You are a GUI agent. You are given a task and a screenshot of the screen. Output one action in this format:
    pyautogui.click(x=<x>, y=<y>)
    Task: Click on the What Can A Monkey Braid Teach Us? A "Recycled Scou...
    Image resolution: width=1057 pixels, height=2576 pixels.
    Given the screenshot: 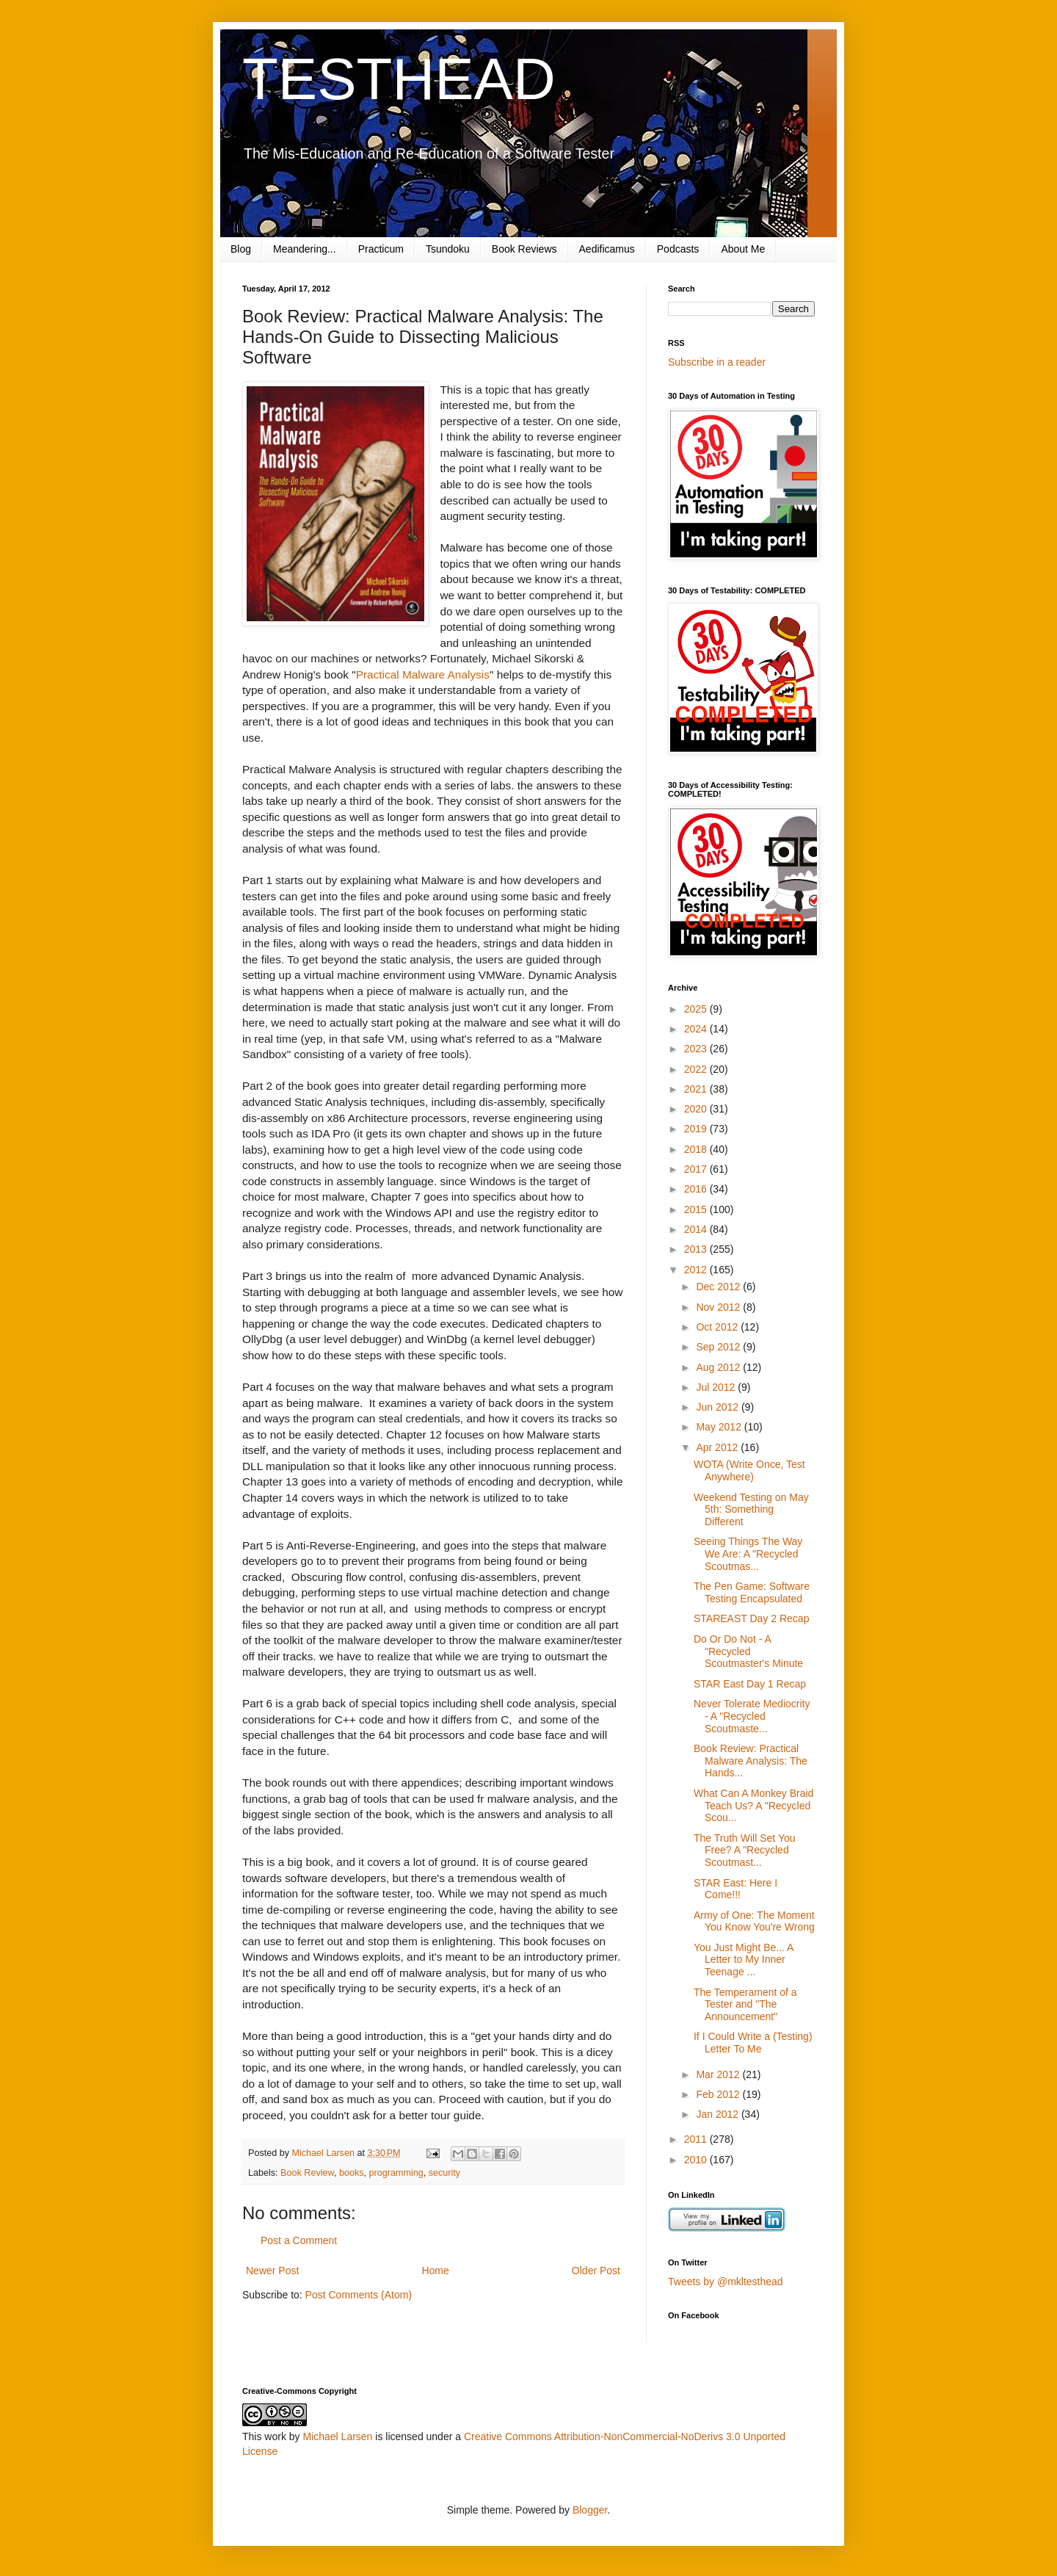 What is the action you would take?
    pyautogui.click(x=753, y=1805)
    